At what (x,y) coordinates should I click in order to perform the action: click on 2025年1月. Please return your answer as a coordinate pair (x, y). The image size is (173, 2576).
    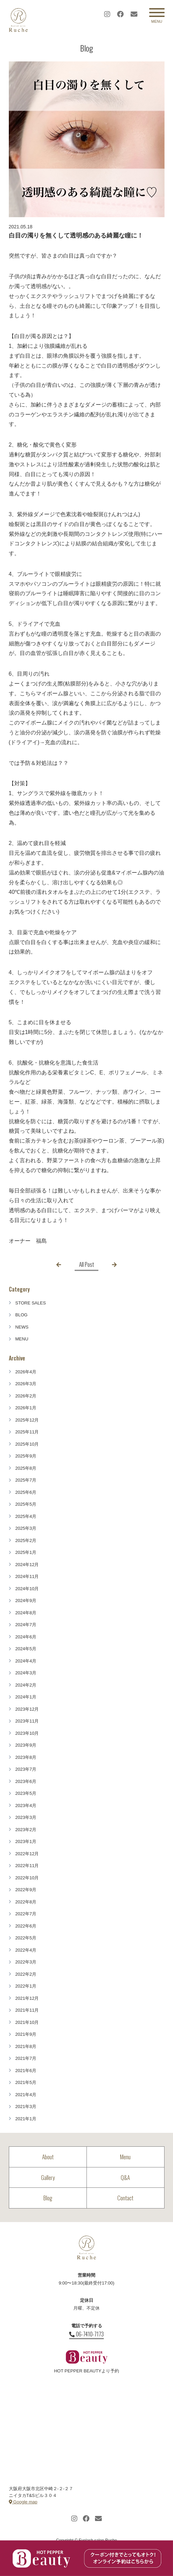
    Looking at the image, I should click on (25, 1552).